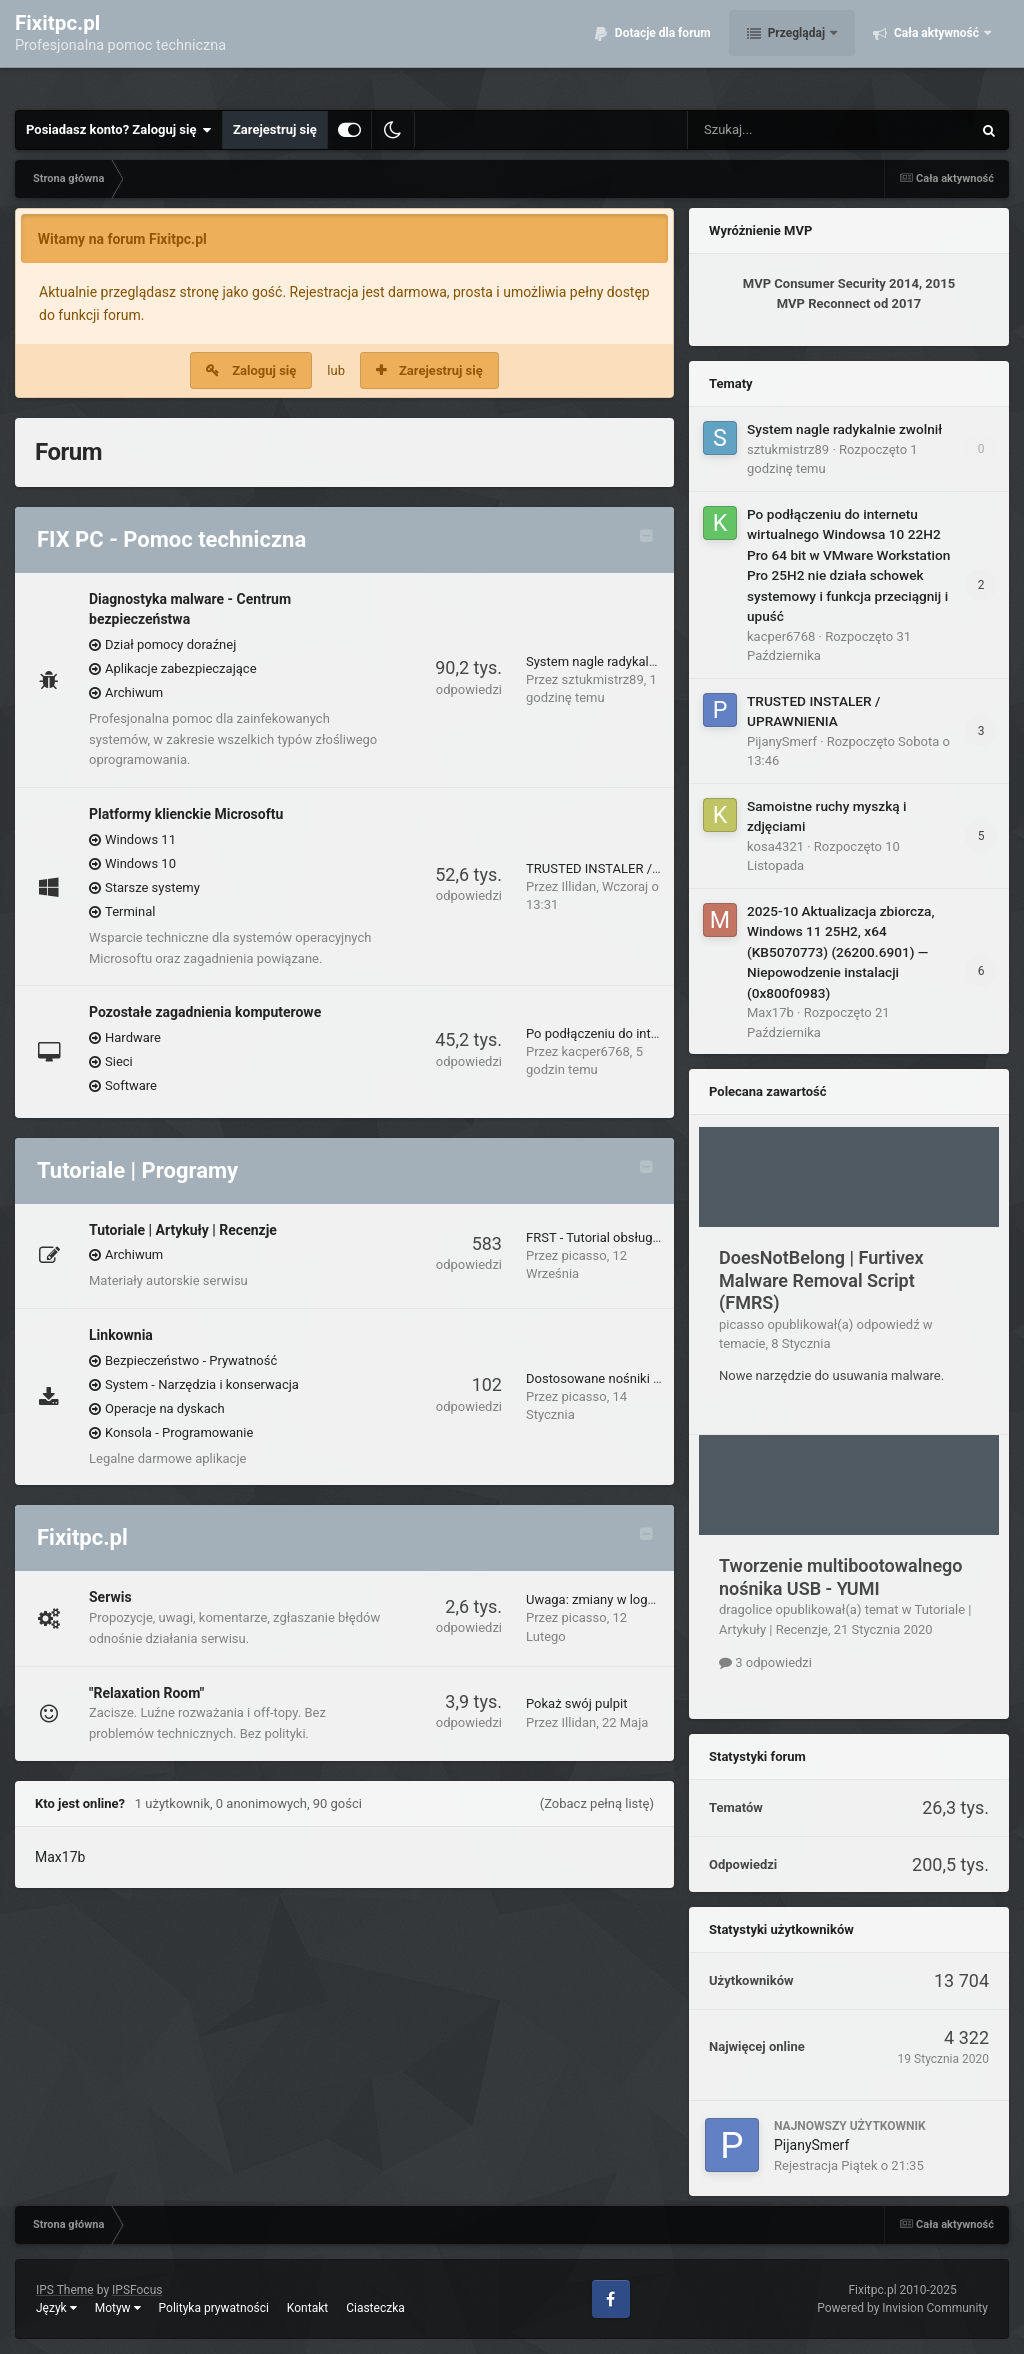 This screenshot has height=2354, width=1024. I want to click on Pozostałe zagadnienia komputerowe, so click(205, 1012).